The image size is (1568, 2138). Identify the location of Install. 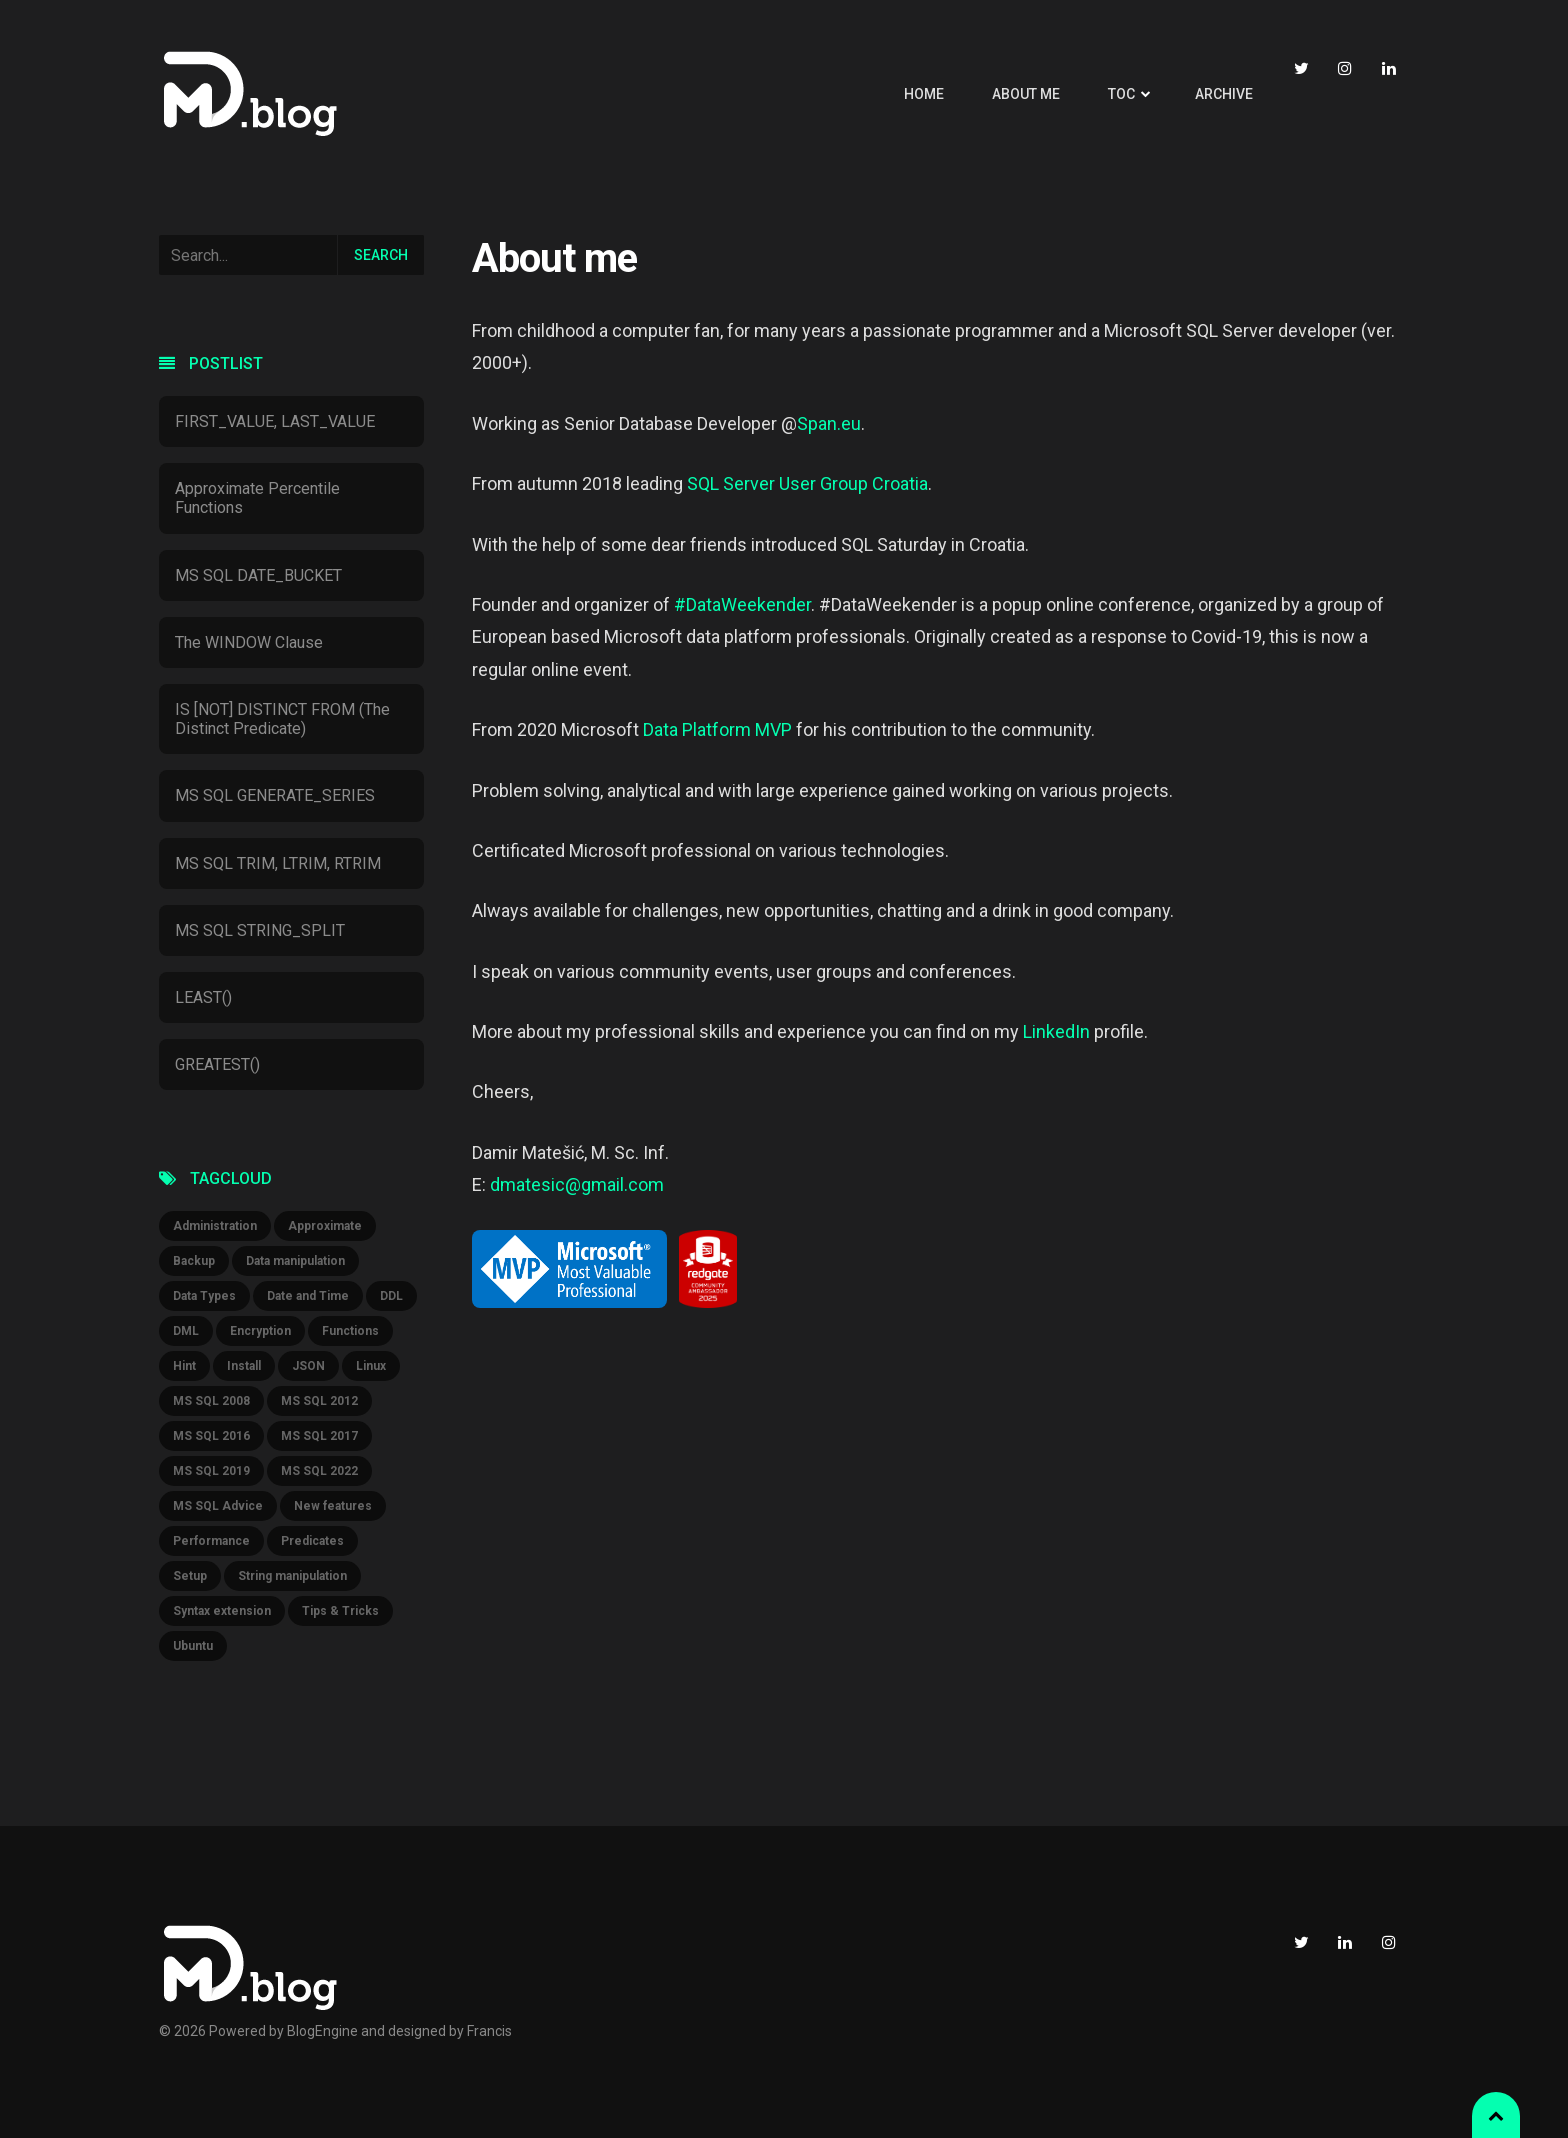
(244, 1366).